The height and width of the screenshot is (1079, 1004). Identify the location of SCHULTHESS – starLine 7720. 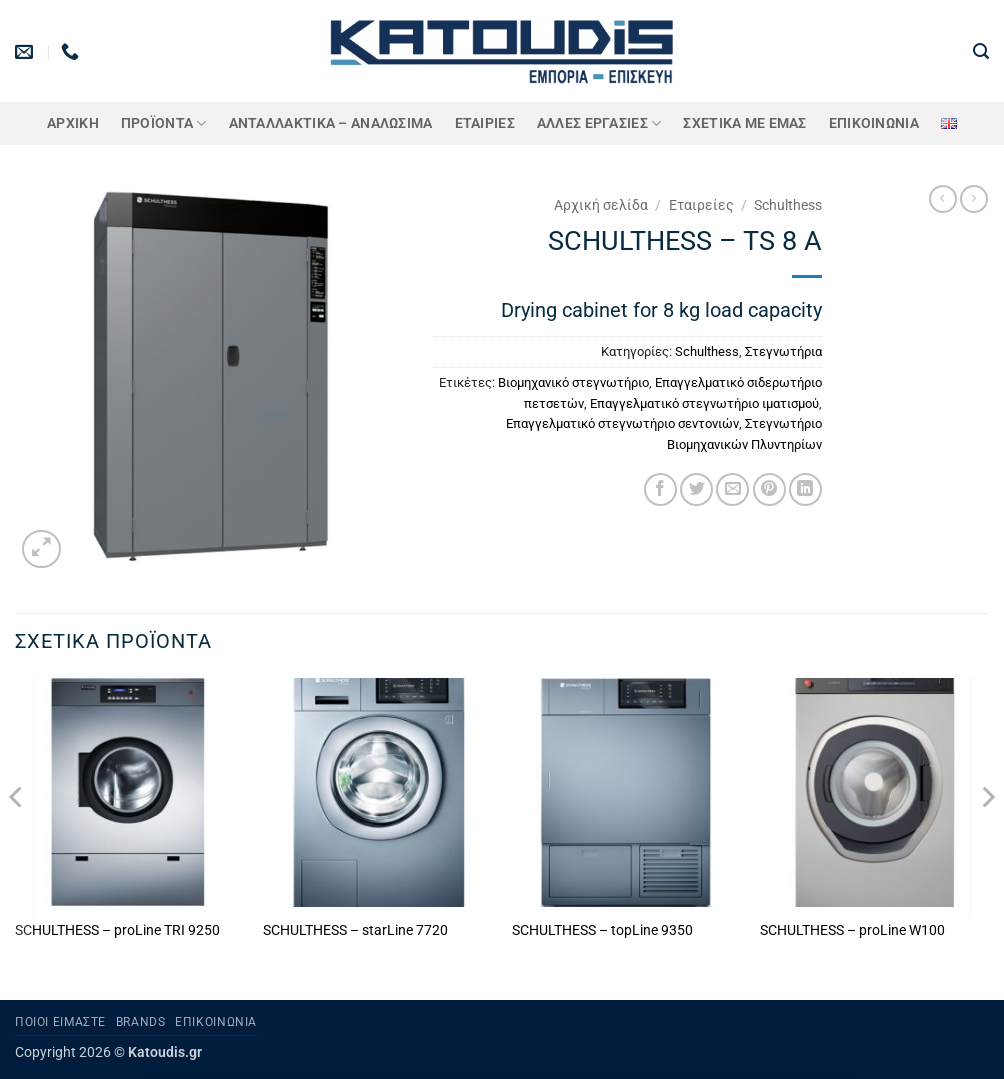
(355, 930).